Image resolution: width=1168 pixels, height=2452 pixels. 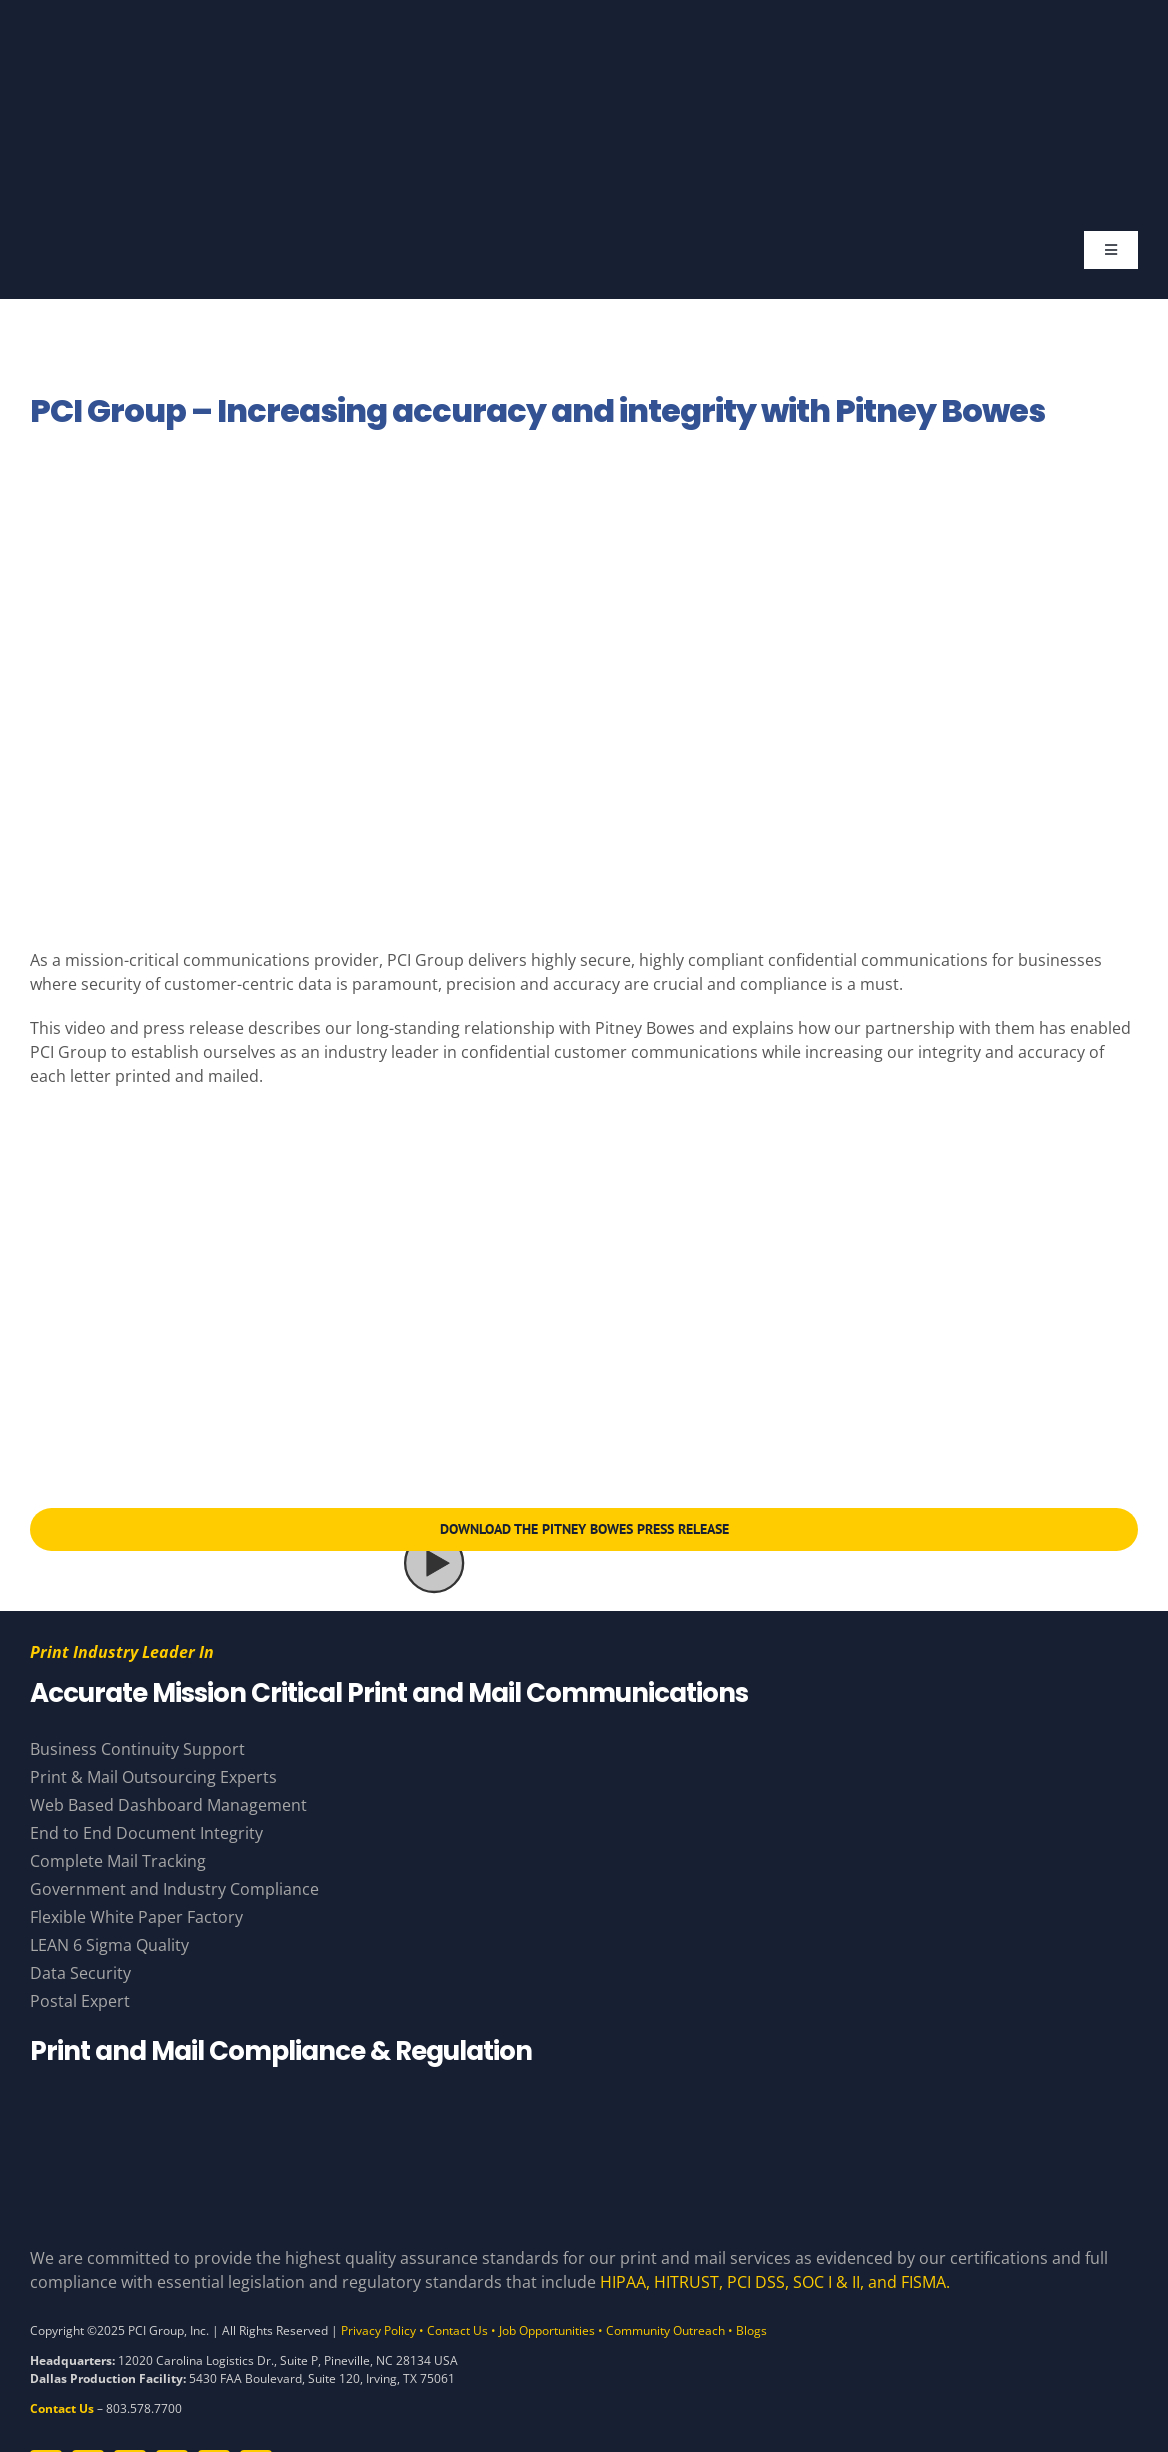 I want to click on Job Opportunities, so click(x=547, y=2330).